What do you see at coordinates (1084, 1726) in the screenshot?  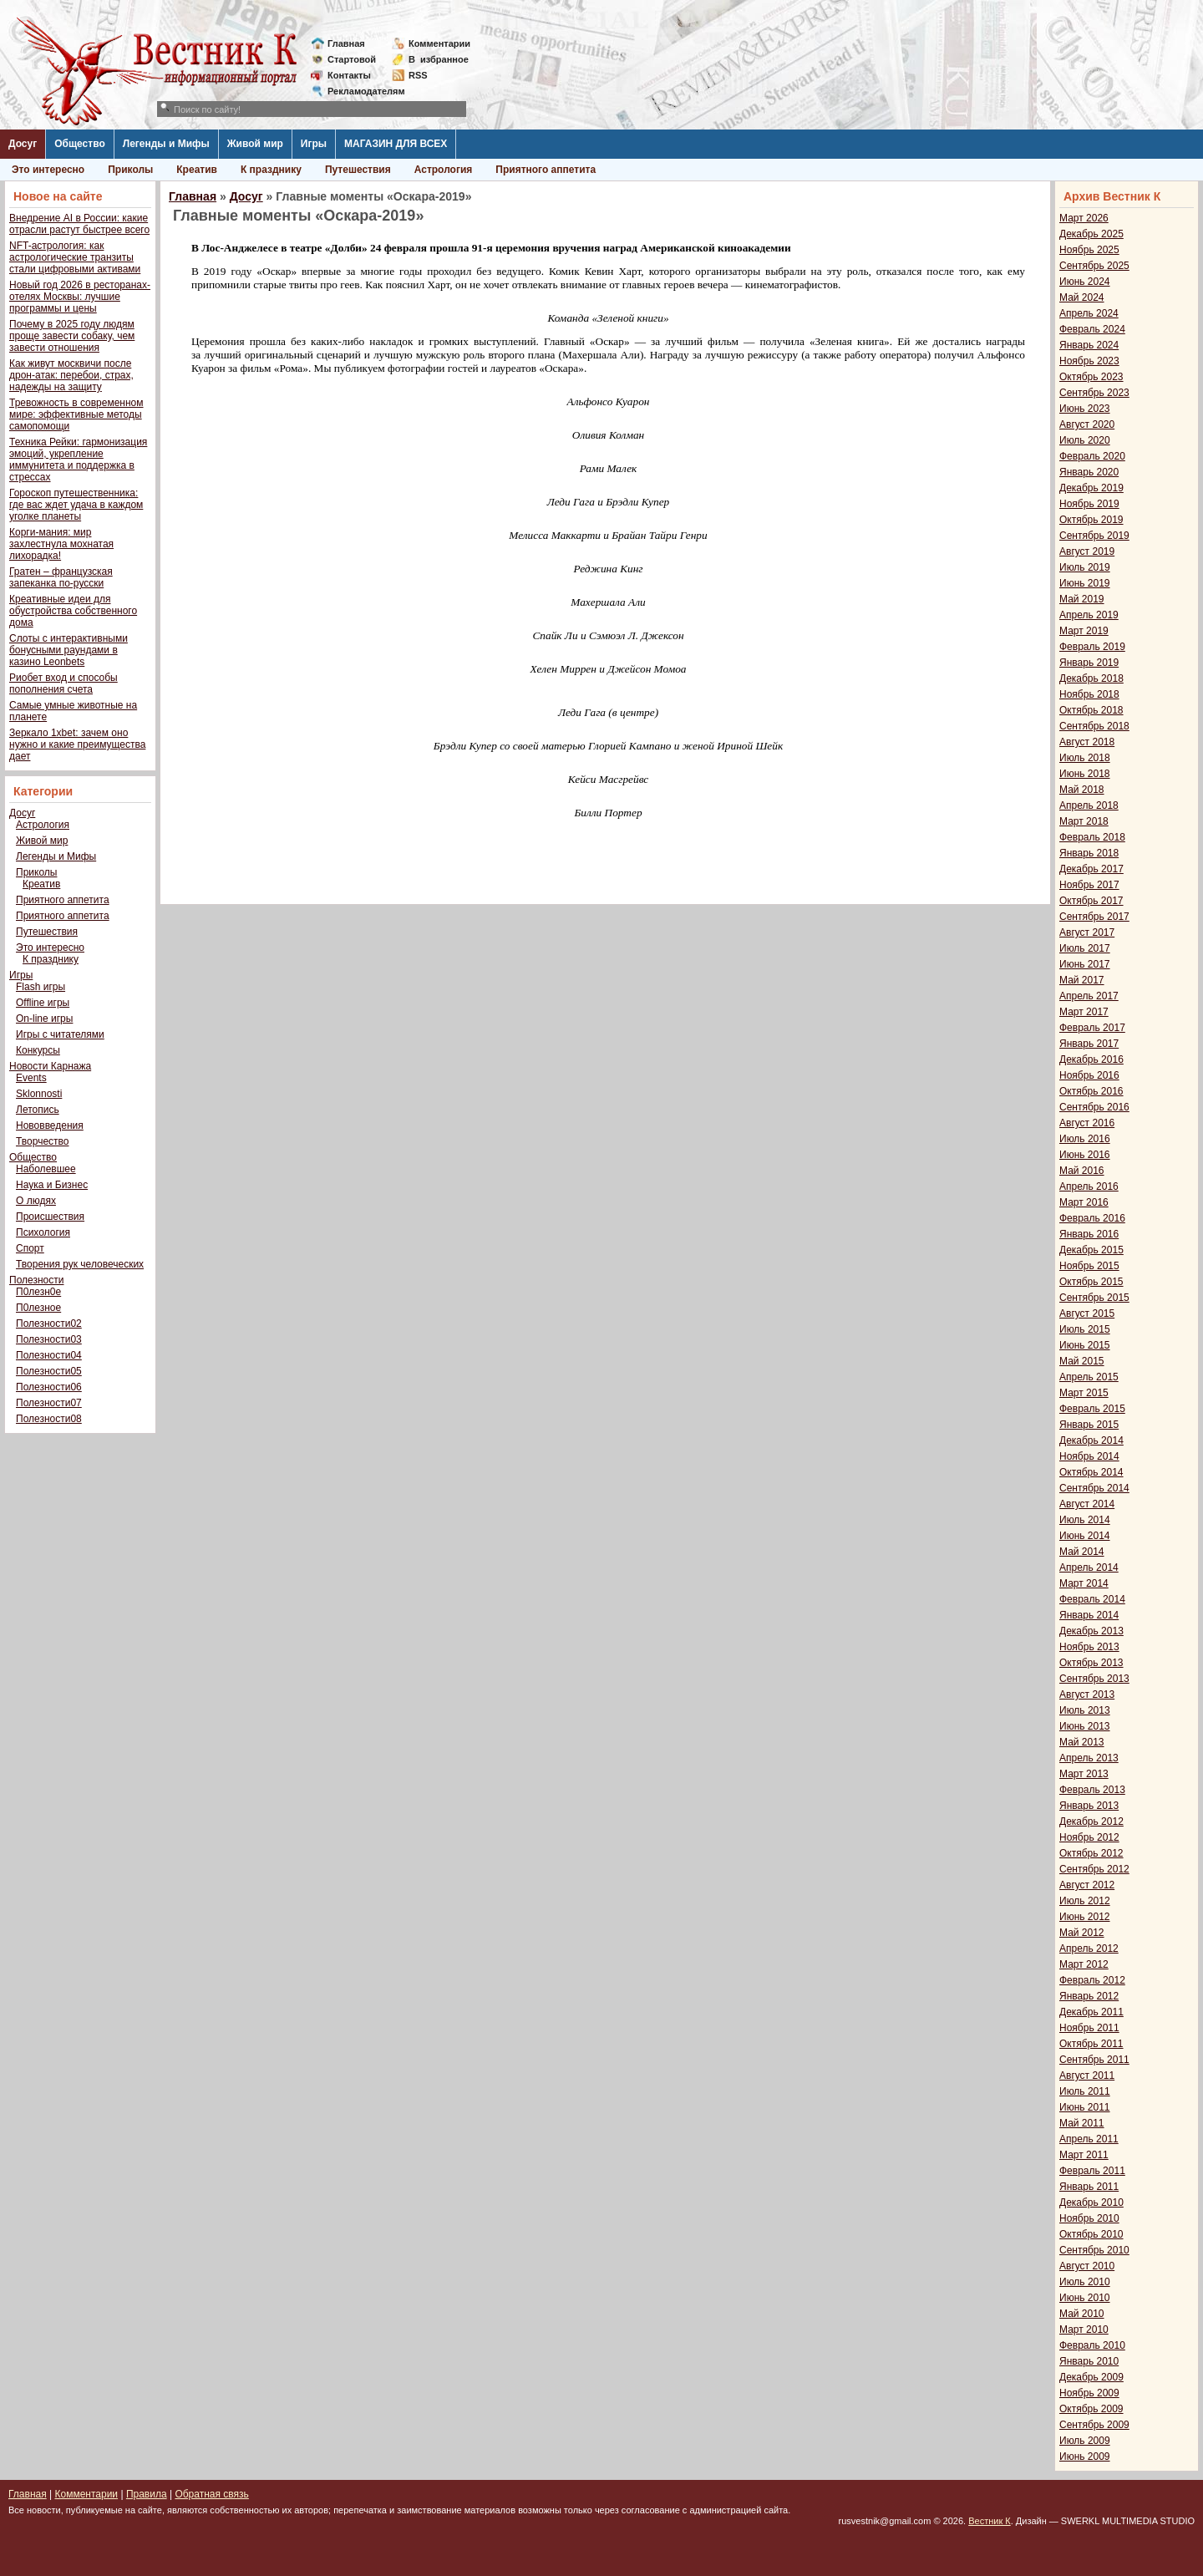 I see `Июнь 2013` at bounding box center [1084, 1726].